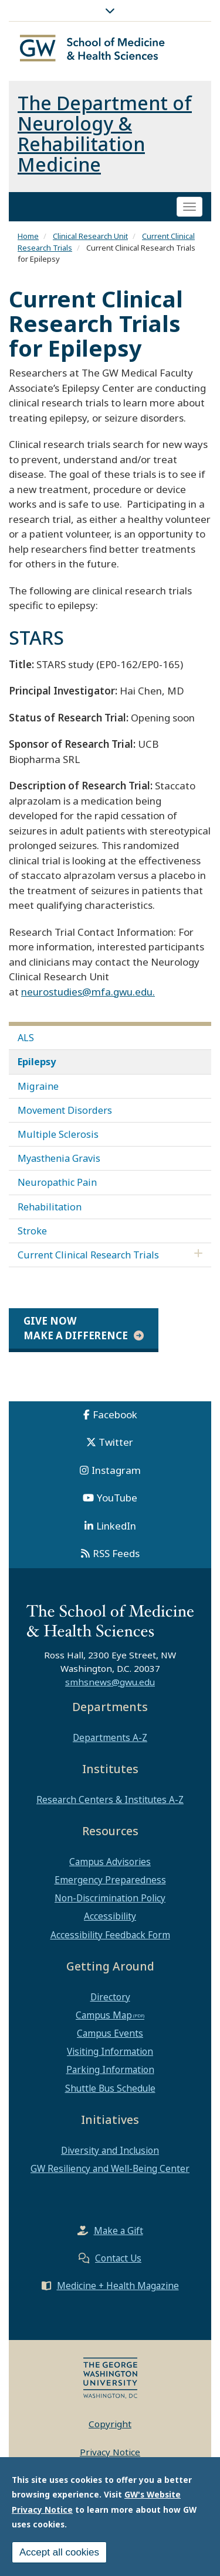 Image resolution: width=220 pixels, height=2576 pixels. Describe the element at coordinates (110, 1799) in the screenshot. I see `Research Centers & Institutes A-Z` at that location.